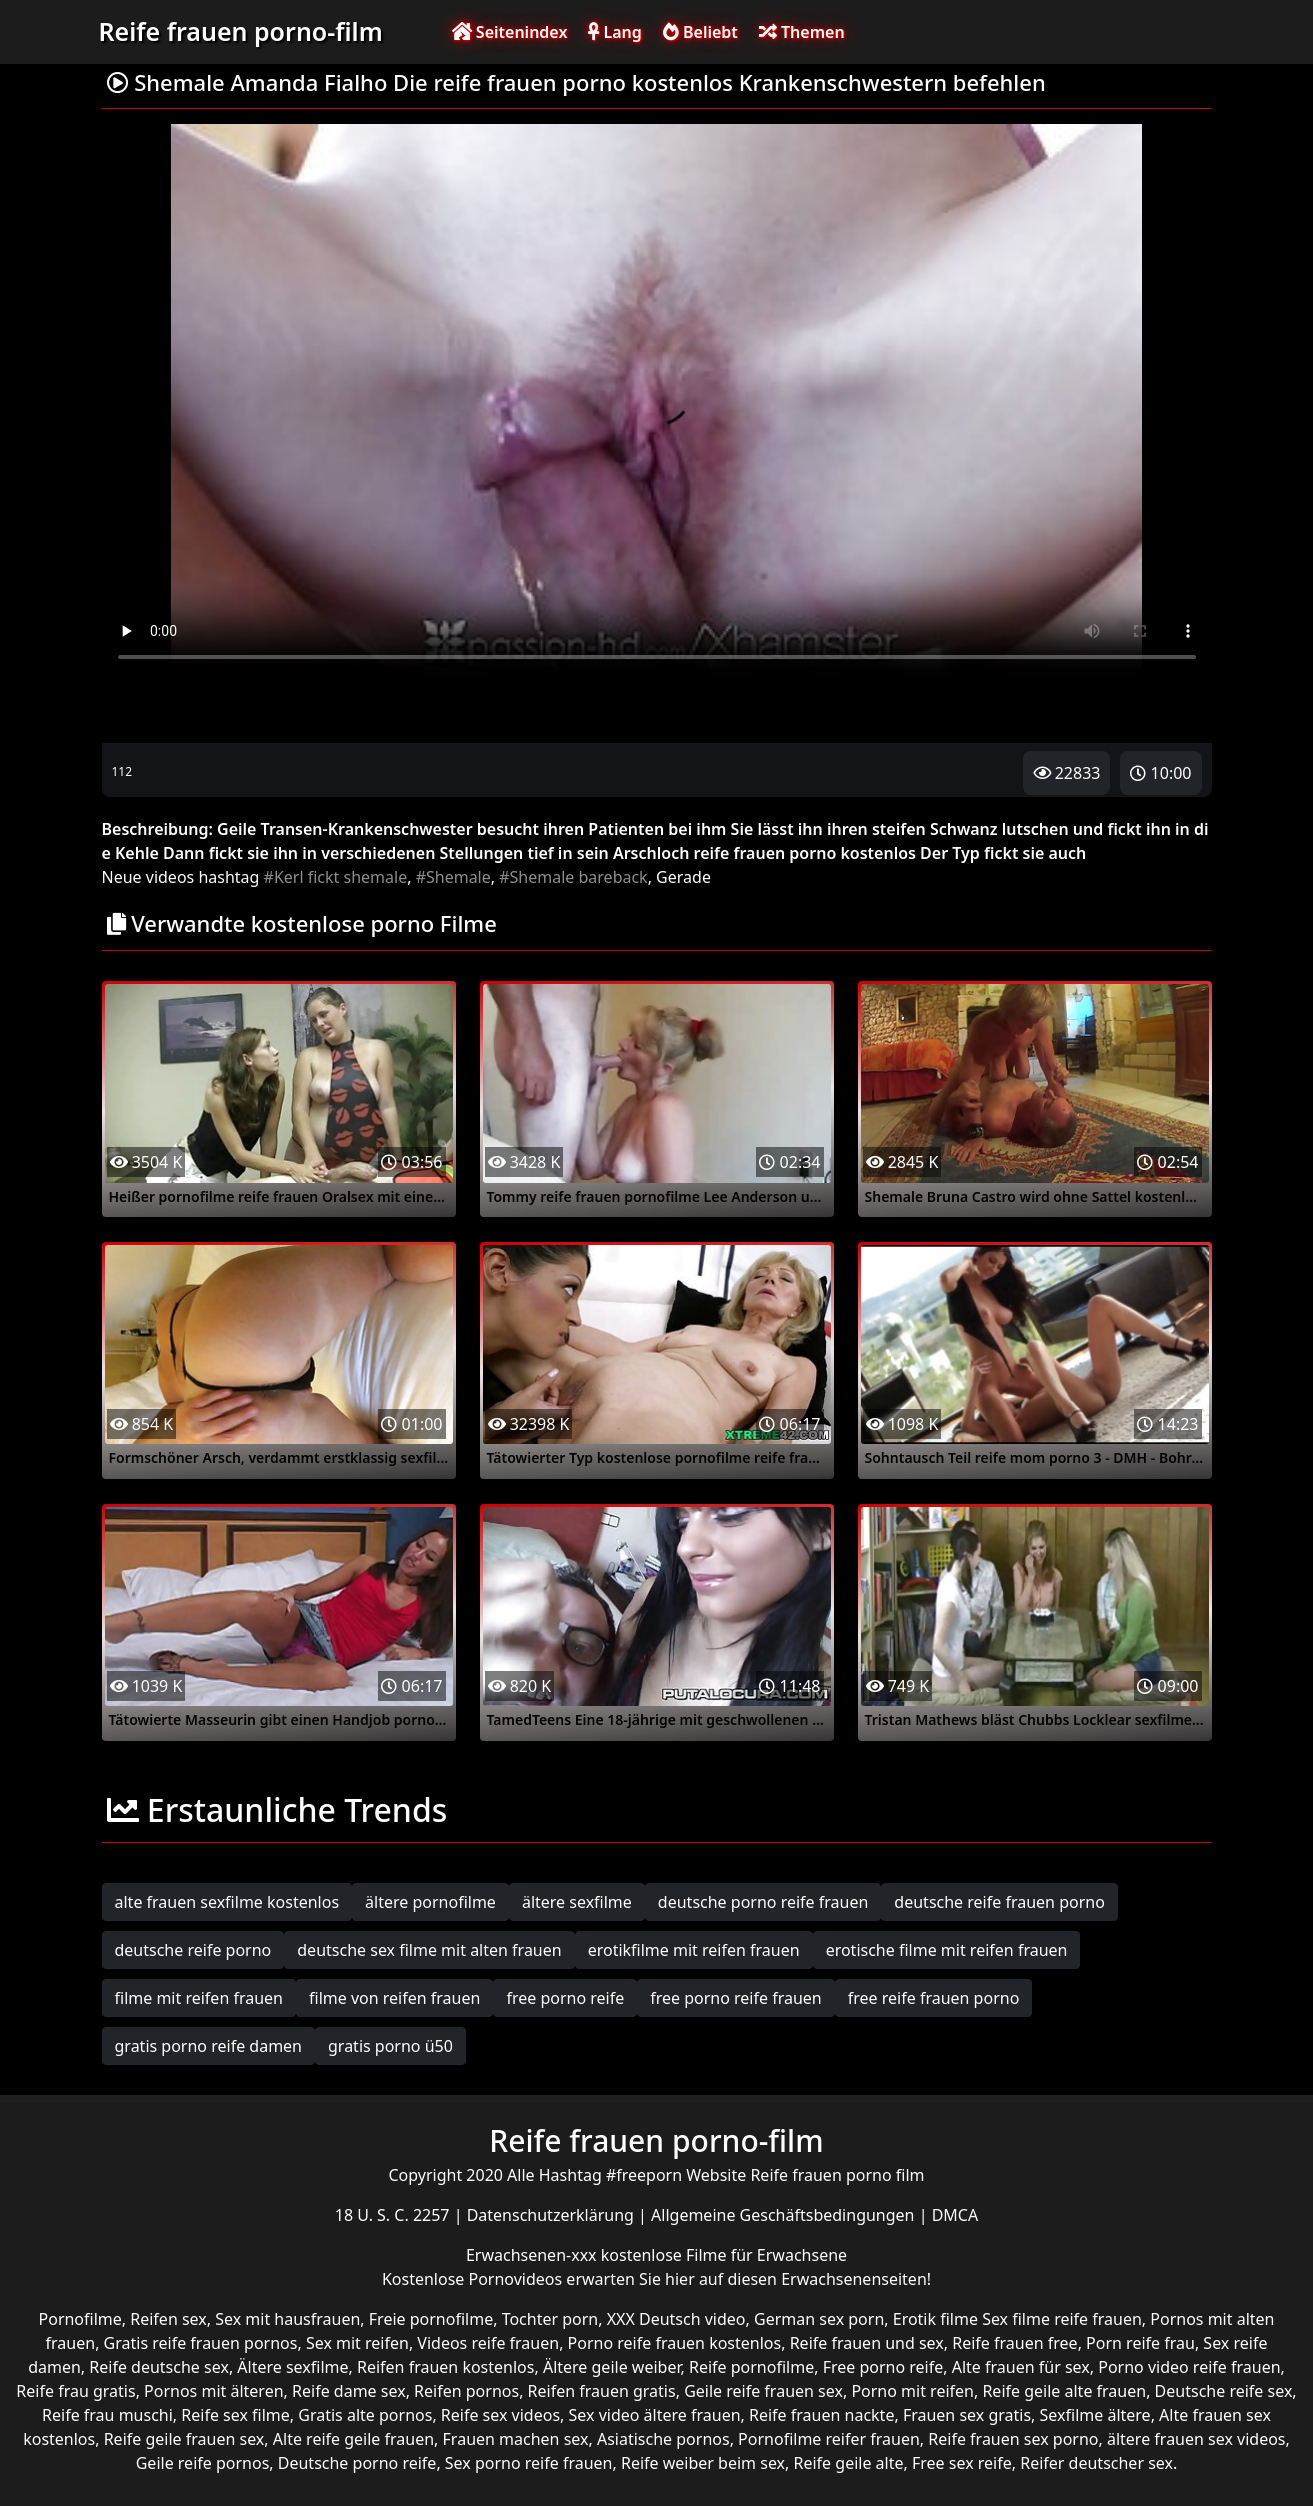 The image size is (1313, 2506). I want to click on #Kerl fickt shemale, so click(336, 877).